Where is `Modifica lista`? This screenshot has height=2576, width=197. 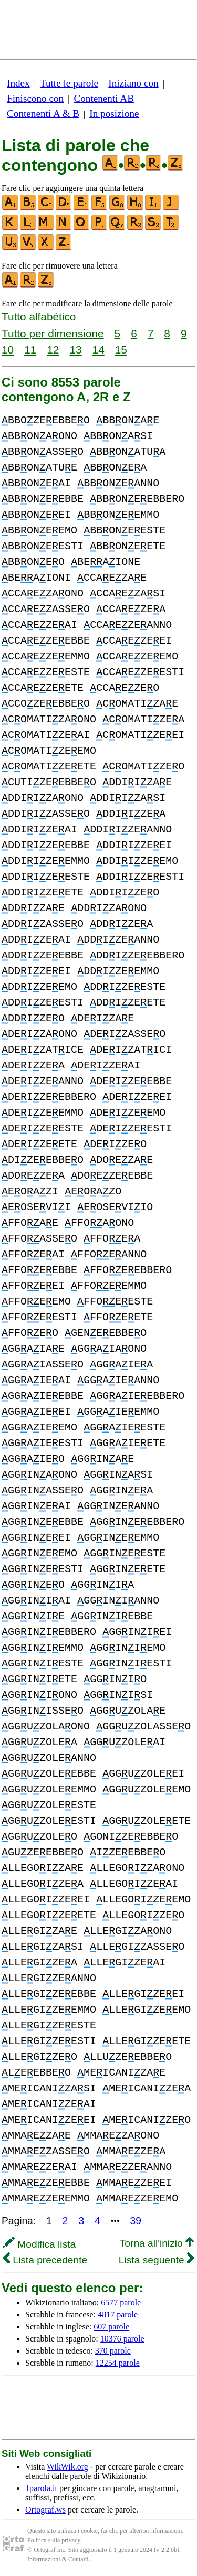 Modifica lista is located at coordinates (39, 2244).